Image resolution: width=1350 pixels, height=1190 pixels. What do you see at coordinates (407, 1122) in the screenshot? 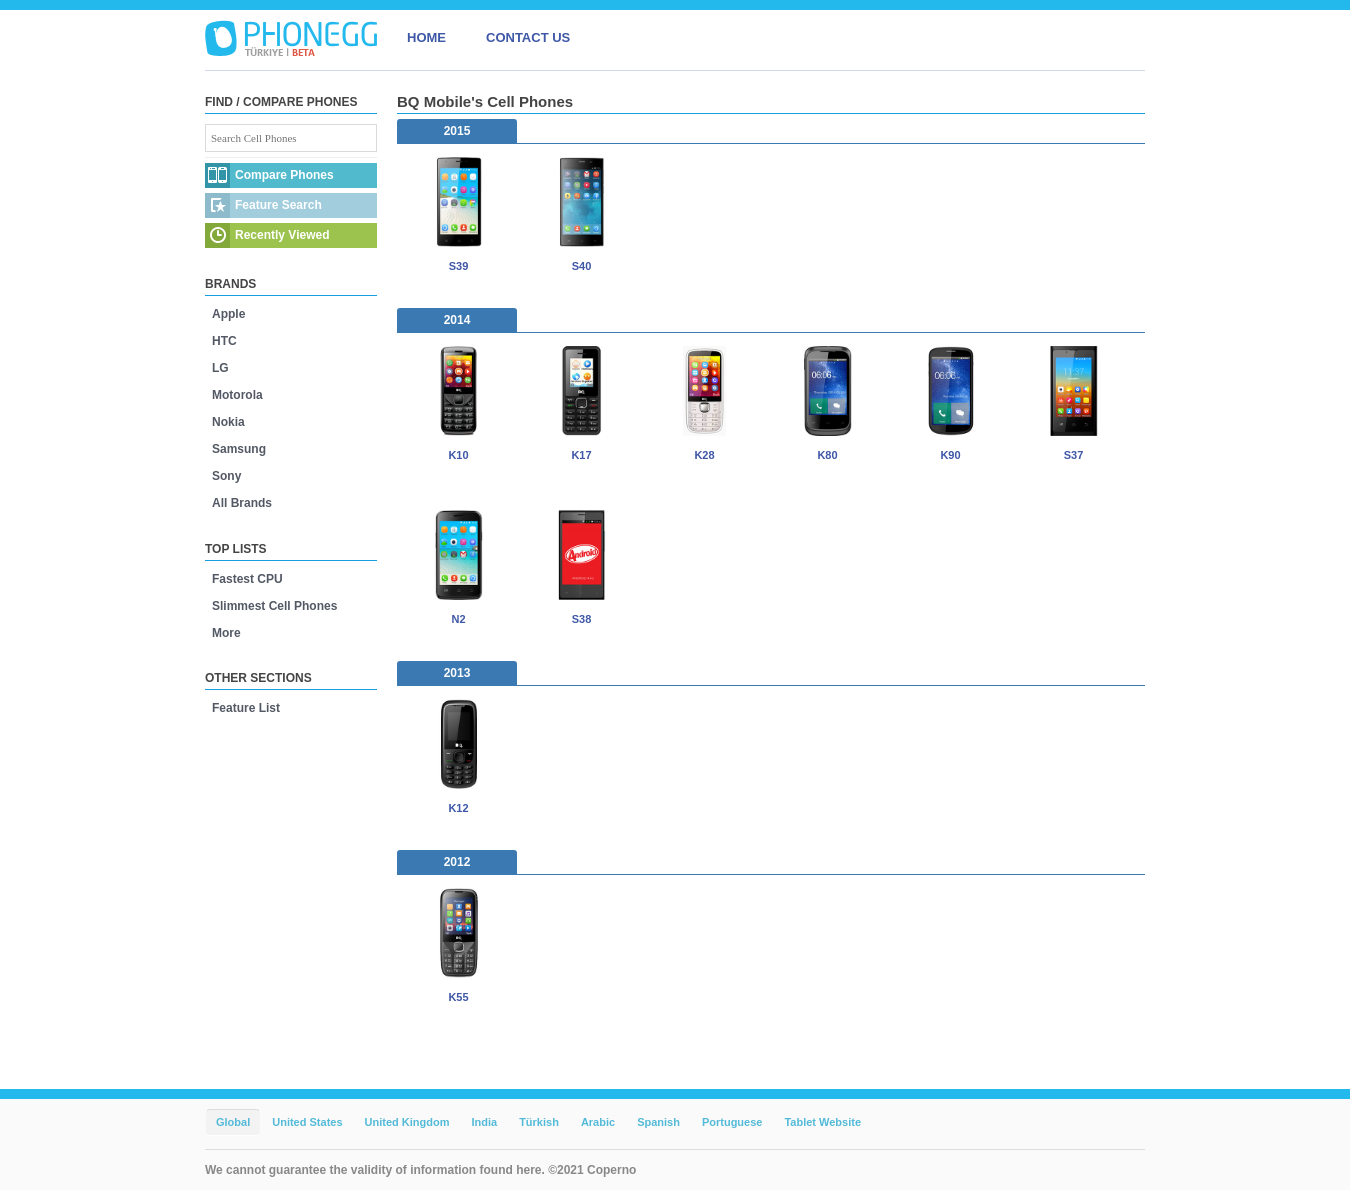
I see `United Kingdom` at bounding box center [407, 1122].